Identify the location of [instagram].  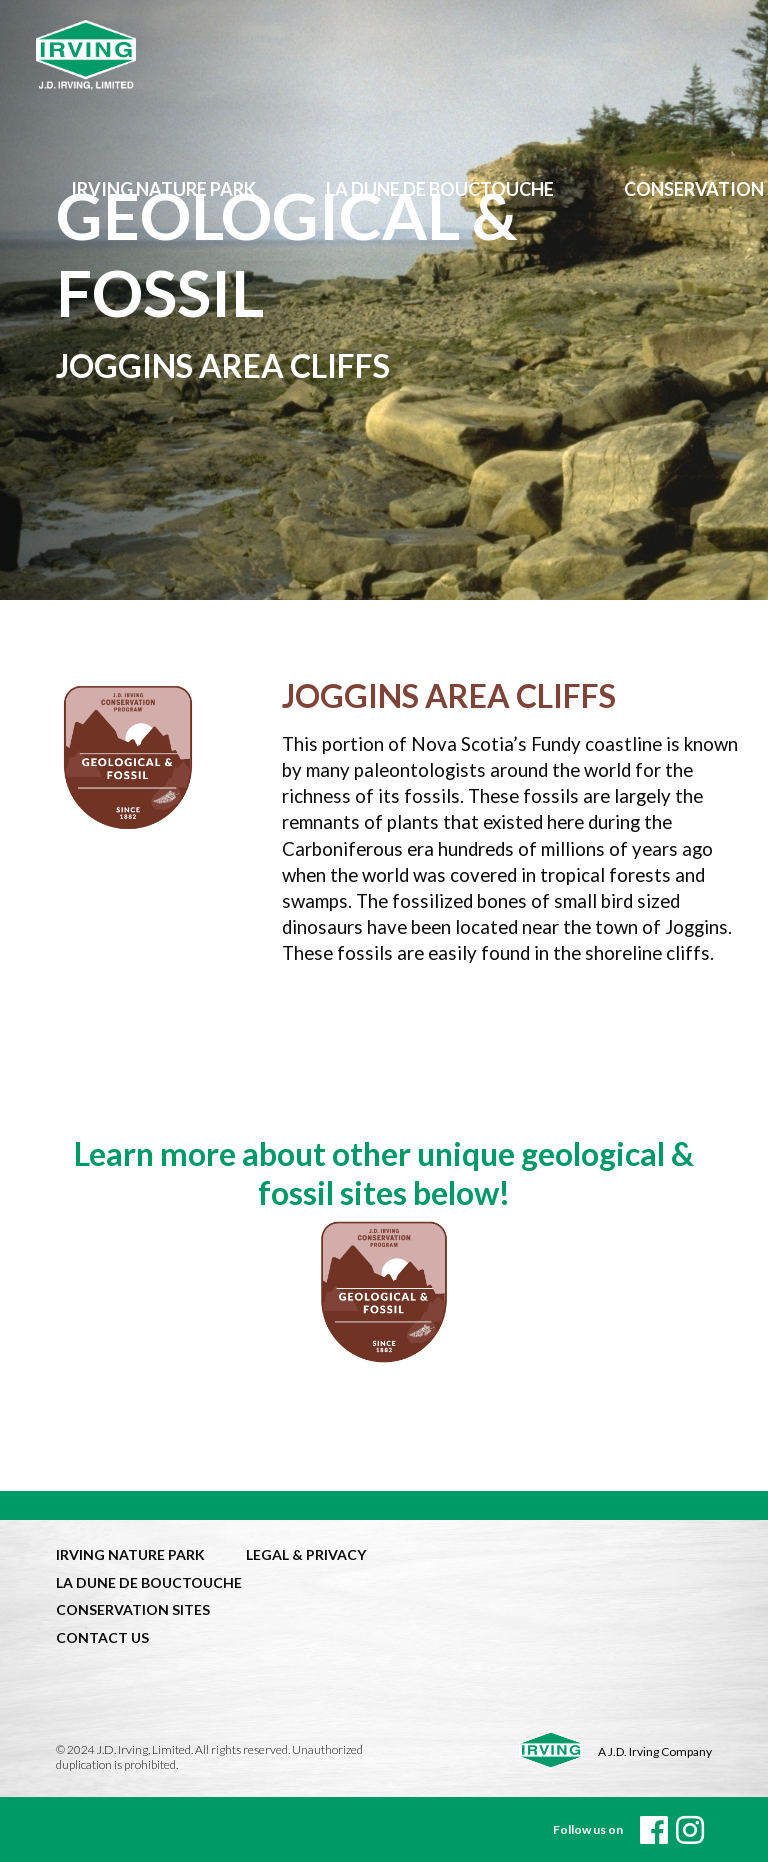
(690, 1829).